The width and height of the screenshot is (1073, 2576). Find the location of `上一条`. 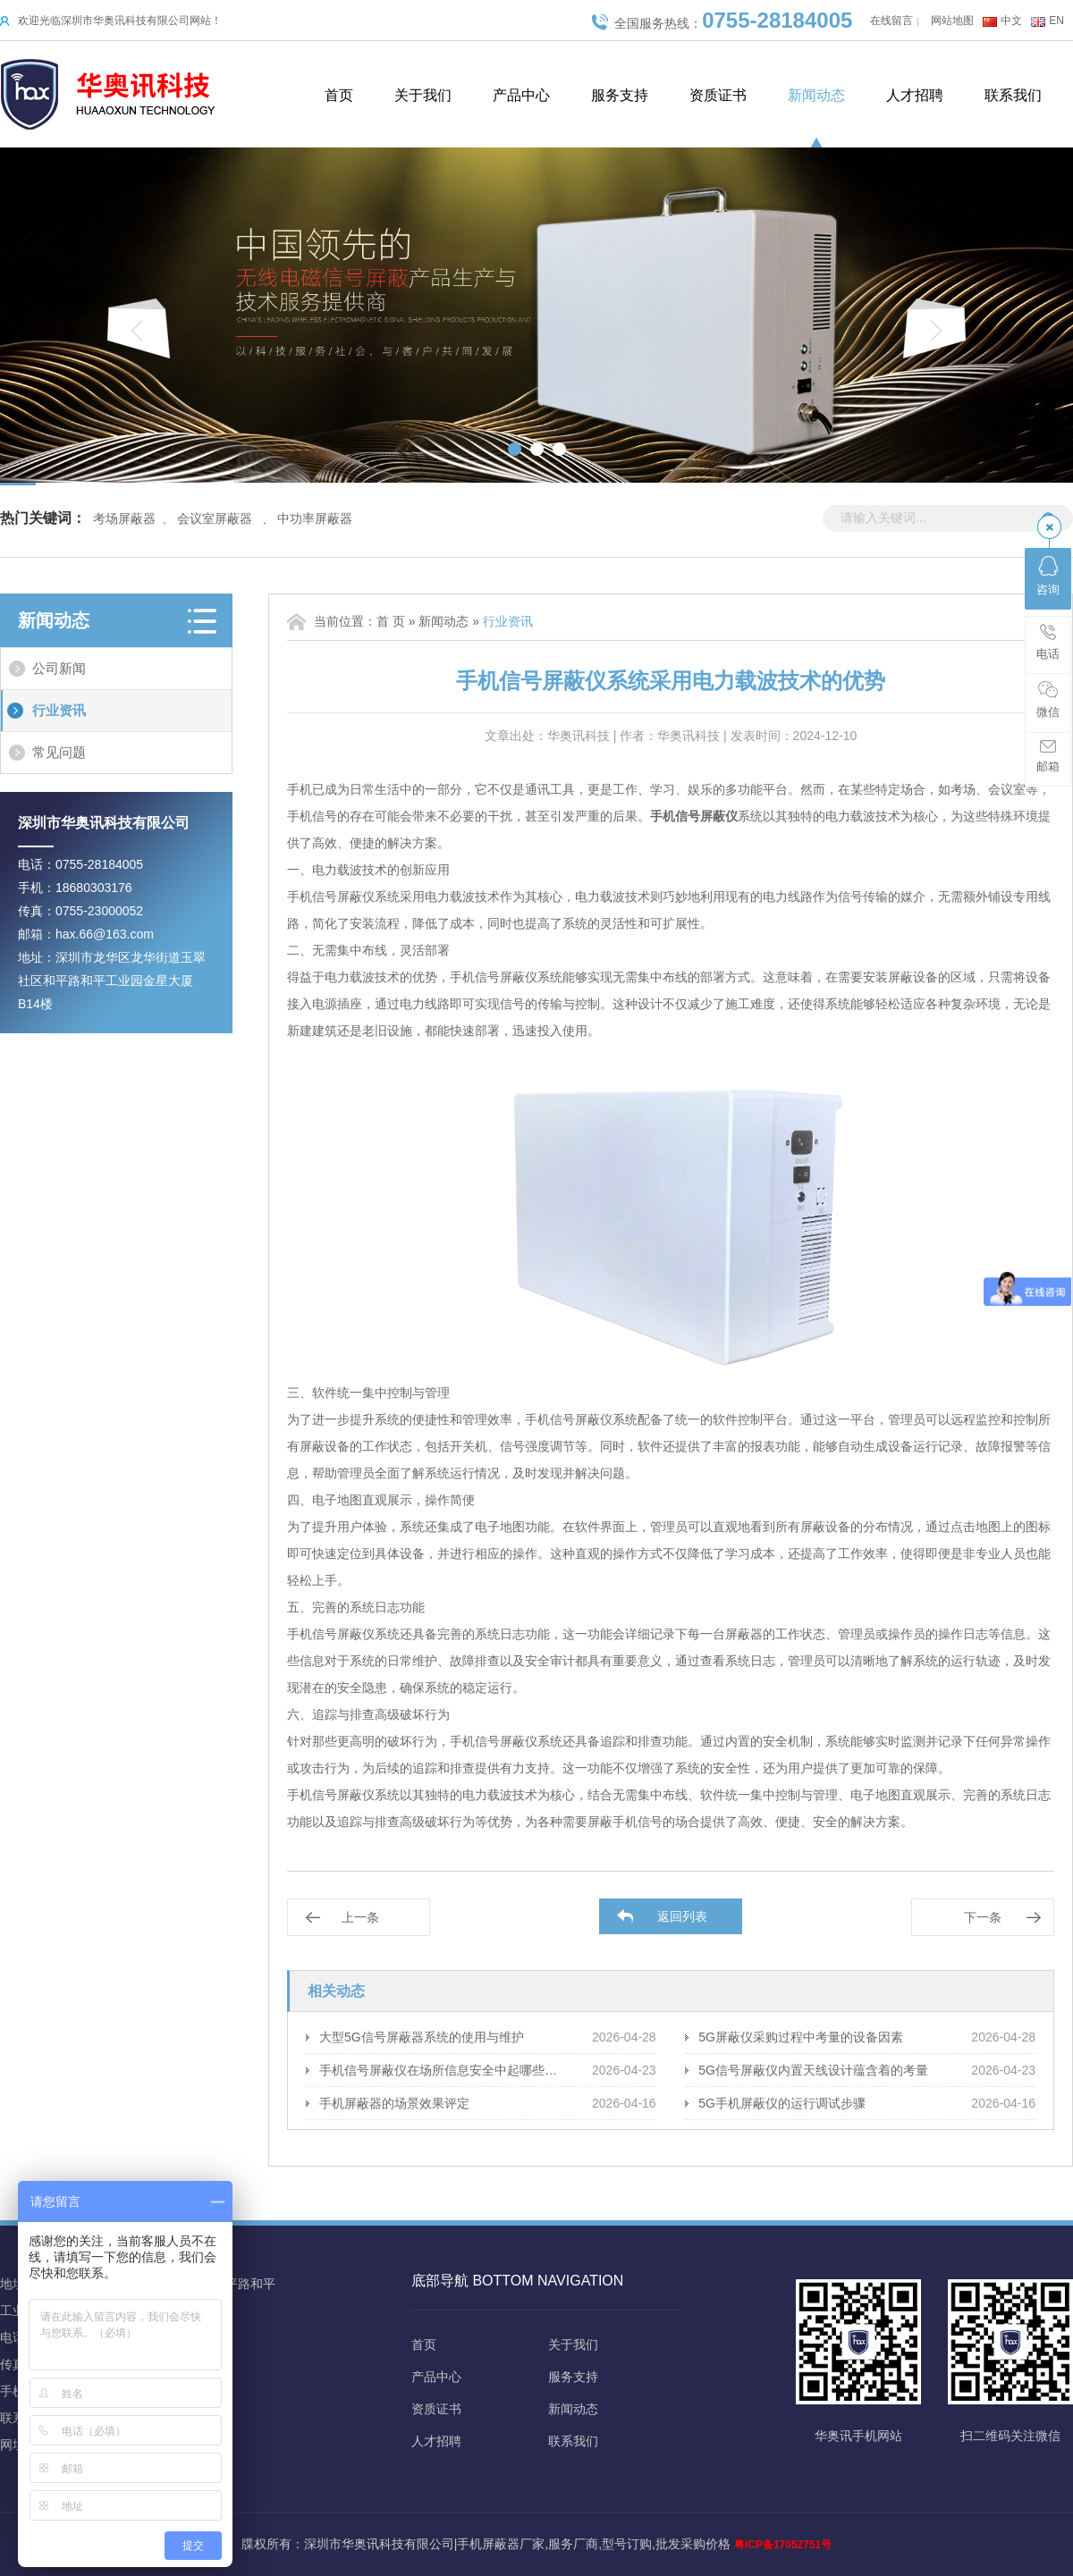

上一条 is located at coordinates (360, 1917).